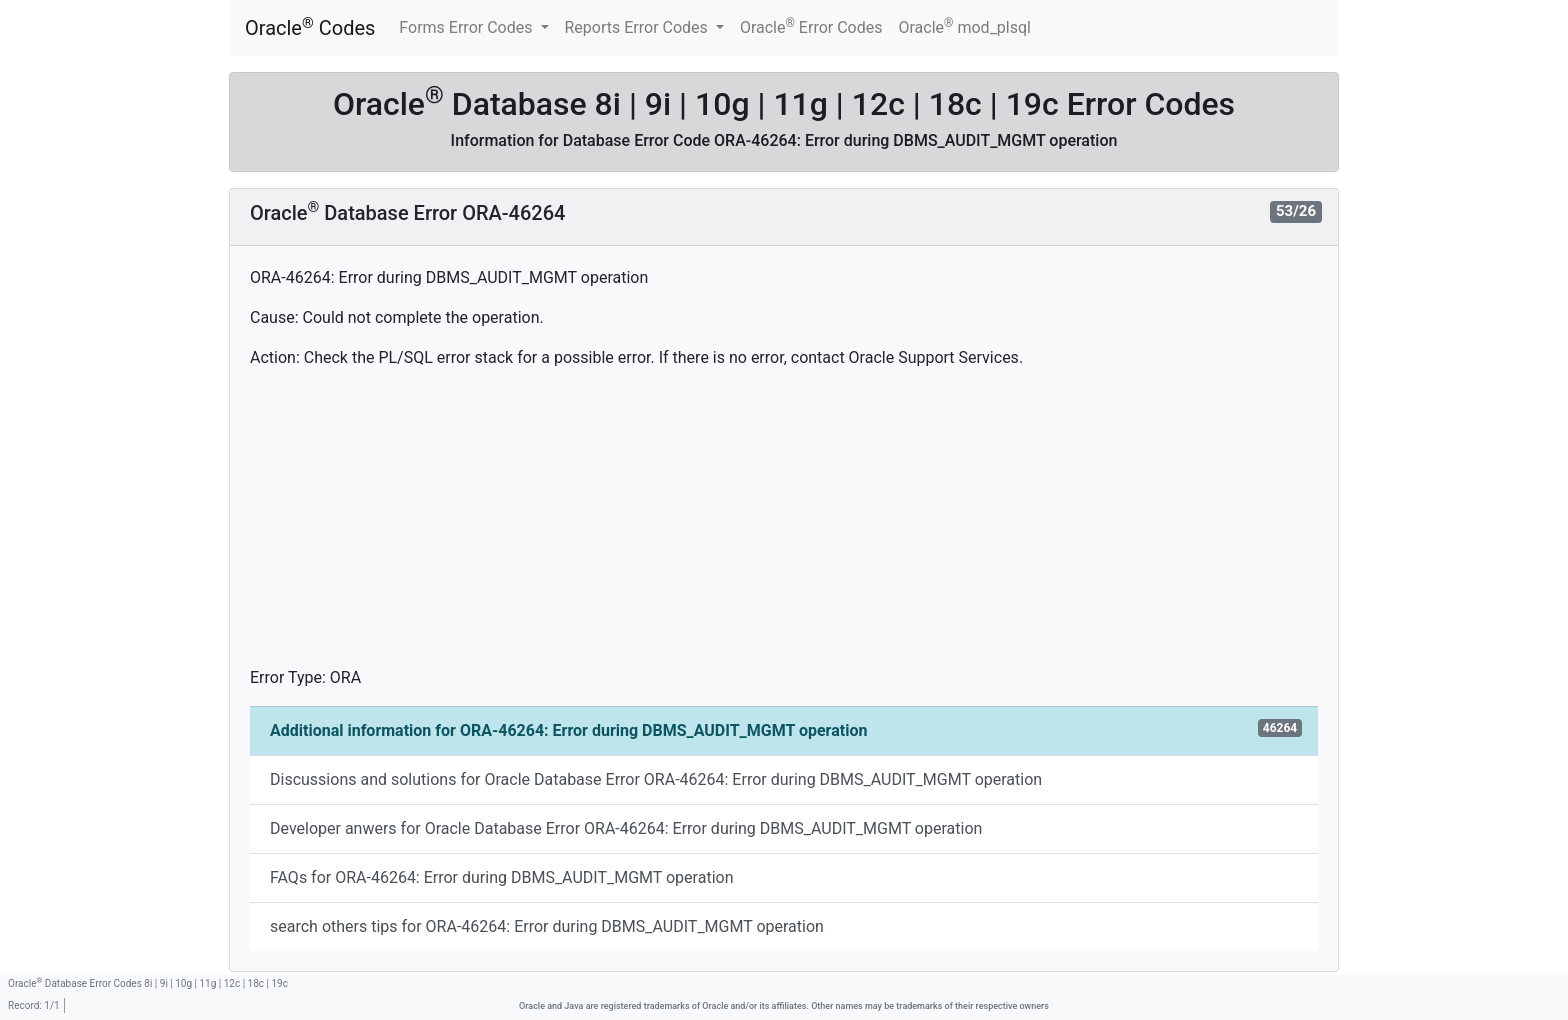  I want to click on Oracle Codes, so click(310, 27).